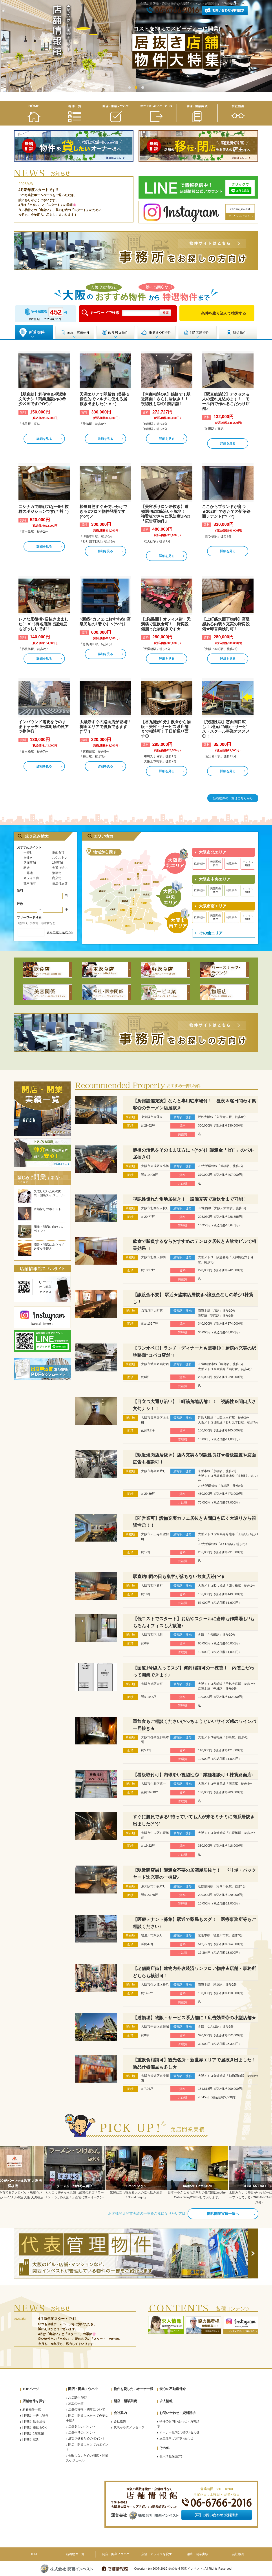 The width and height of the screenshot is (272, 2576). I want to click on 1 [button], so click(129, 88).